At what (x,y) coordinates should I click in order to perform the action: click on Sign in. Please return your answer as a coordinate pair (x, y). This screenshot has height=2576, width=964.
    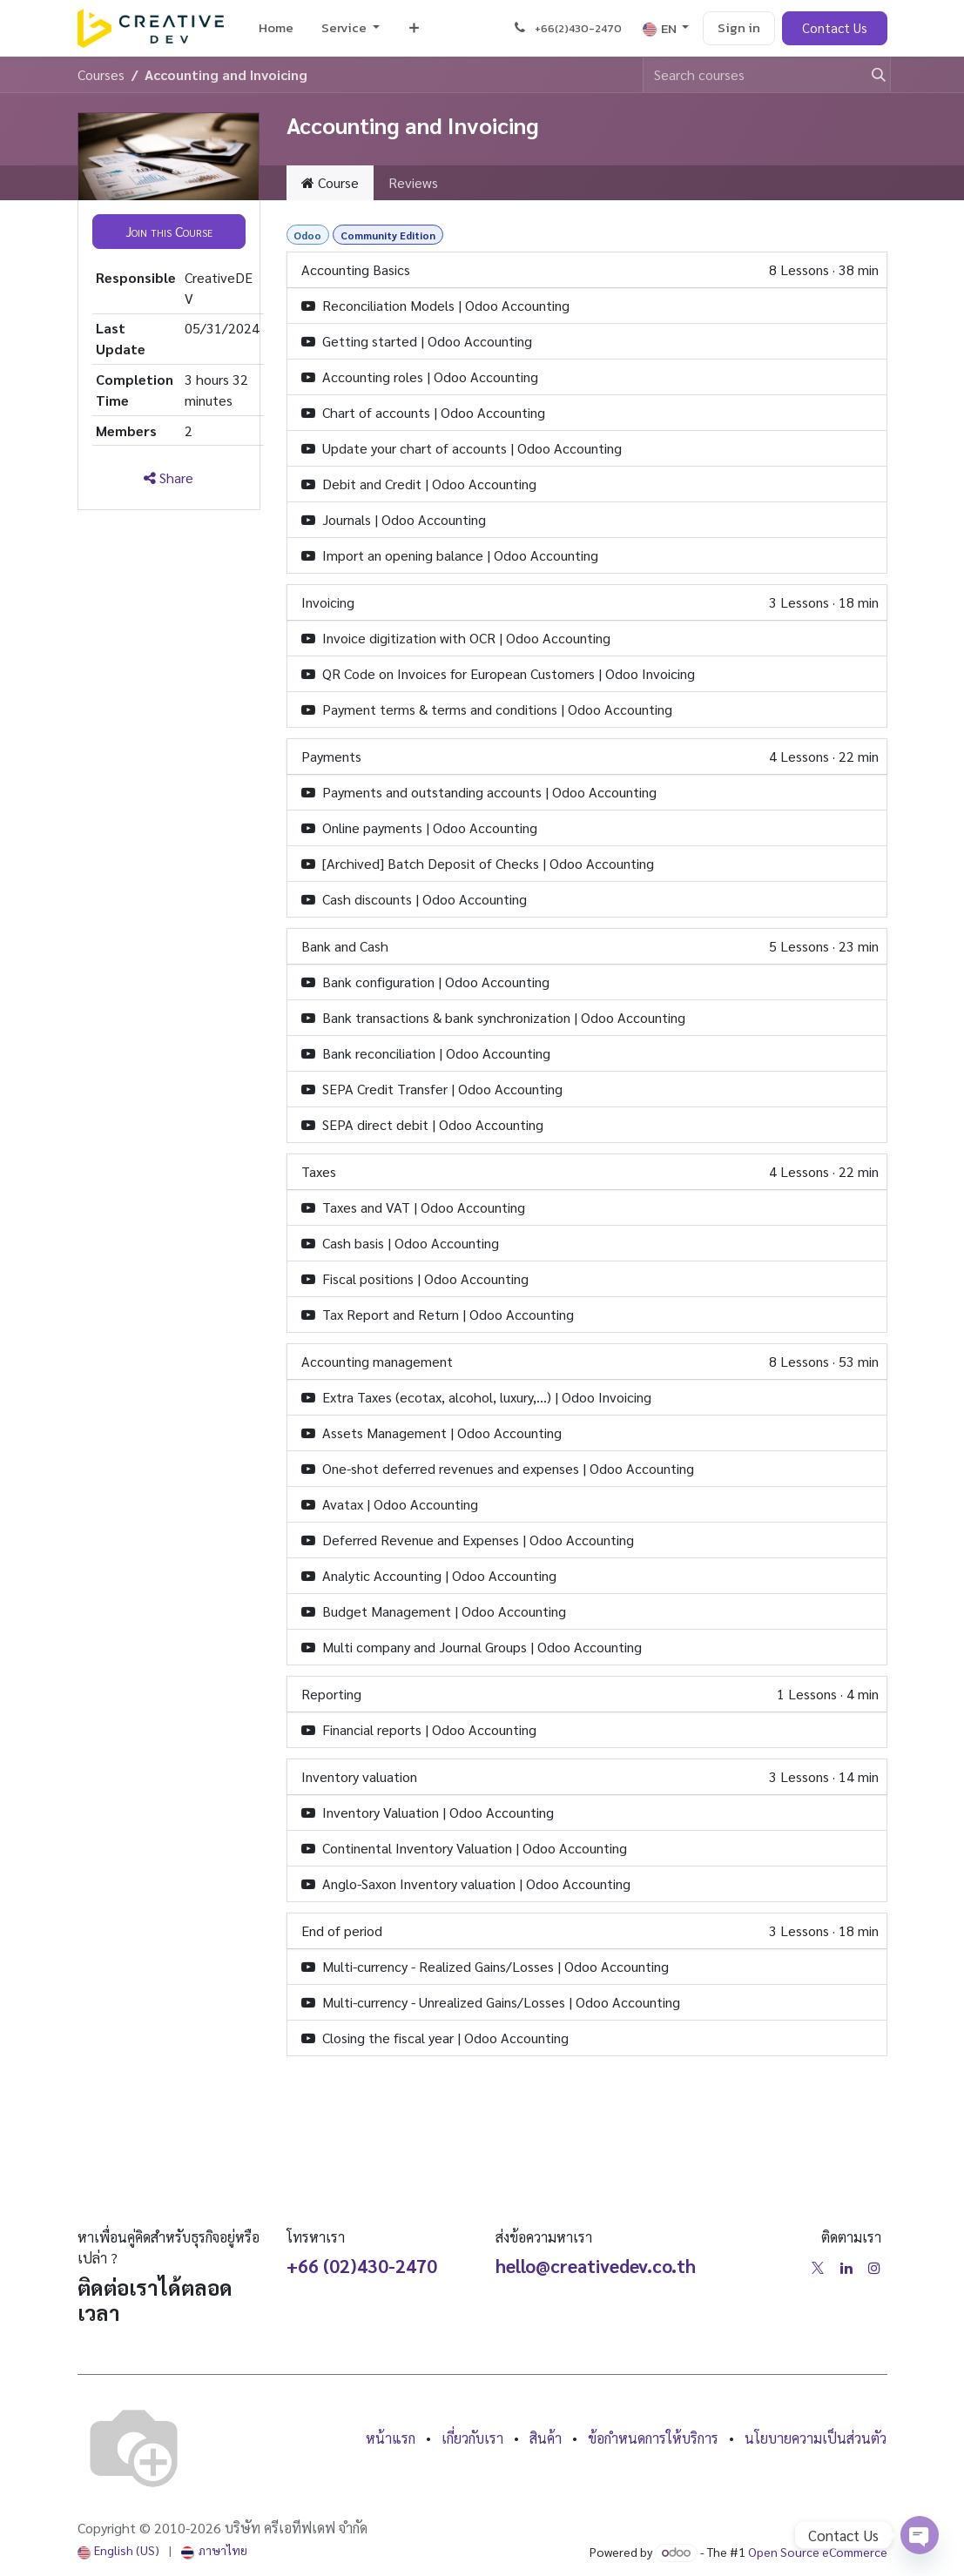
    Looking at the image, I should click on (739, 27).